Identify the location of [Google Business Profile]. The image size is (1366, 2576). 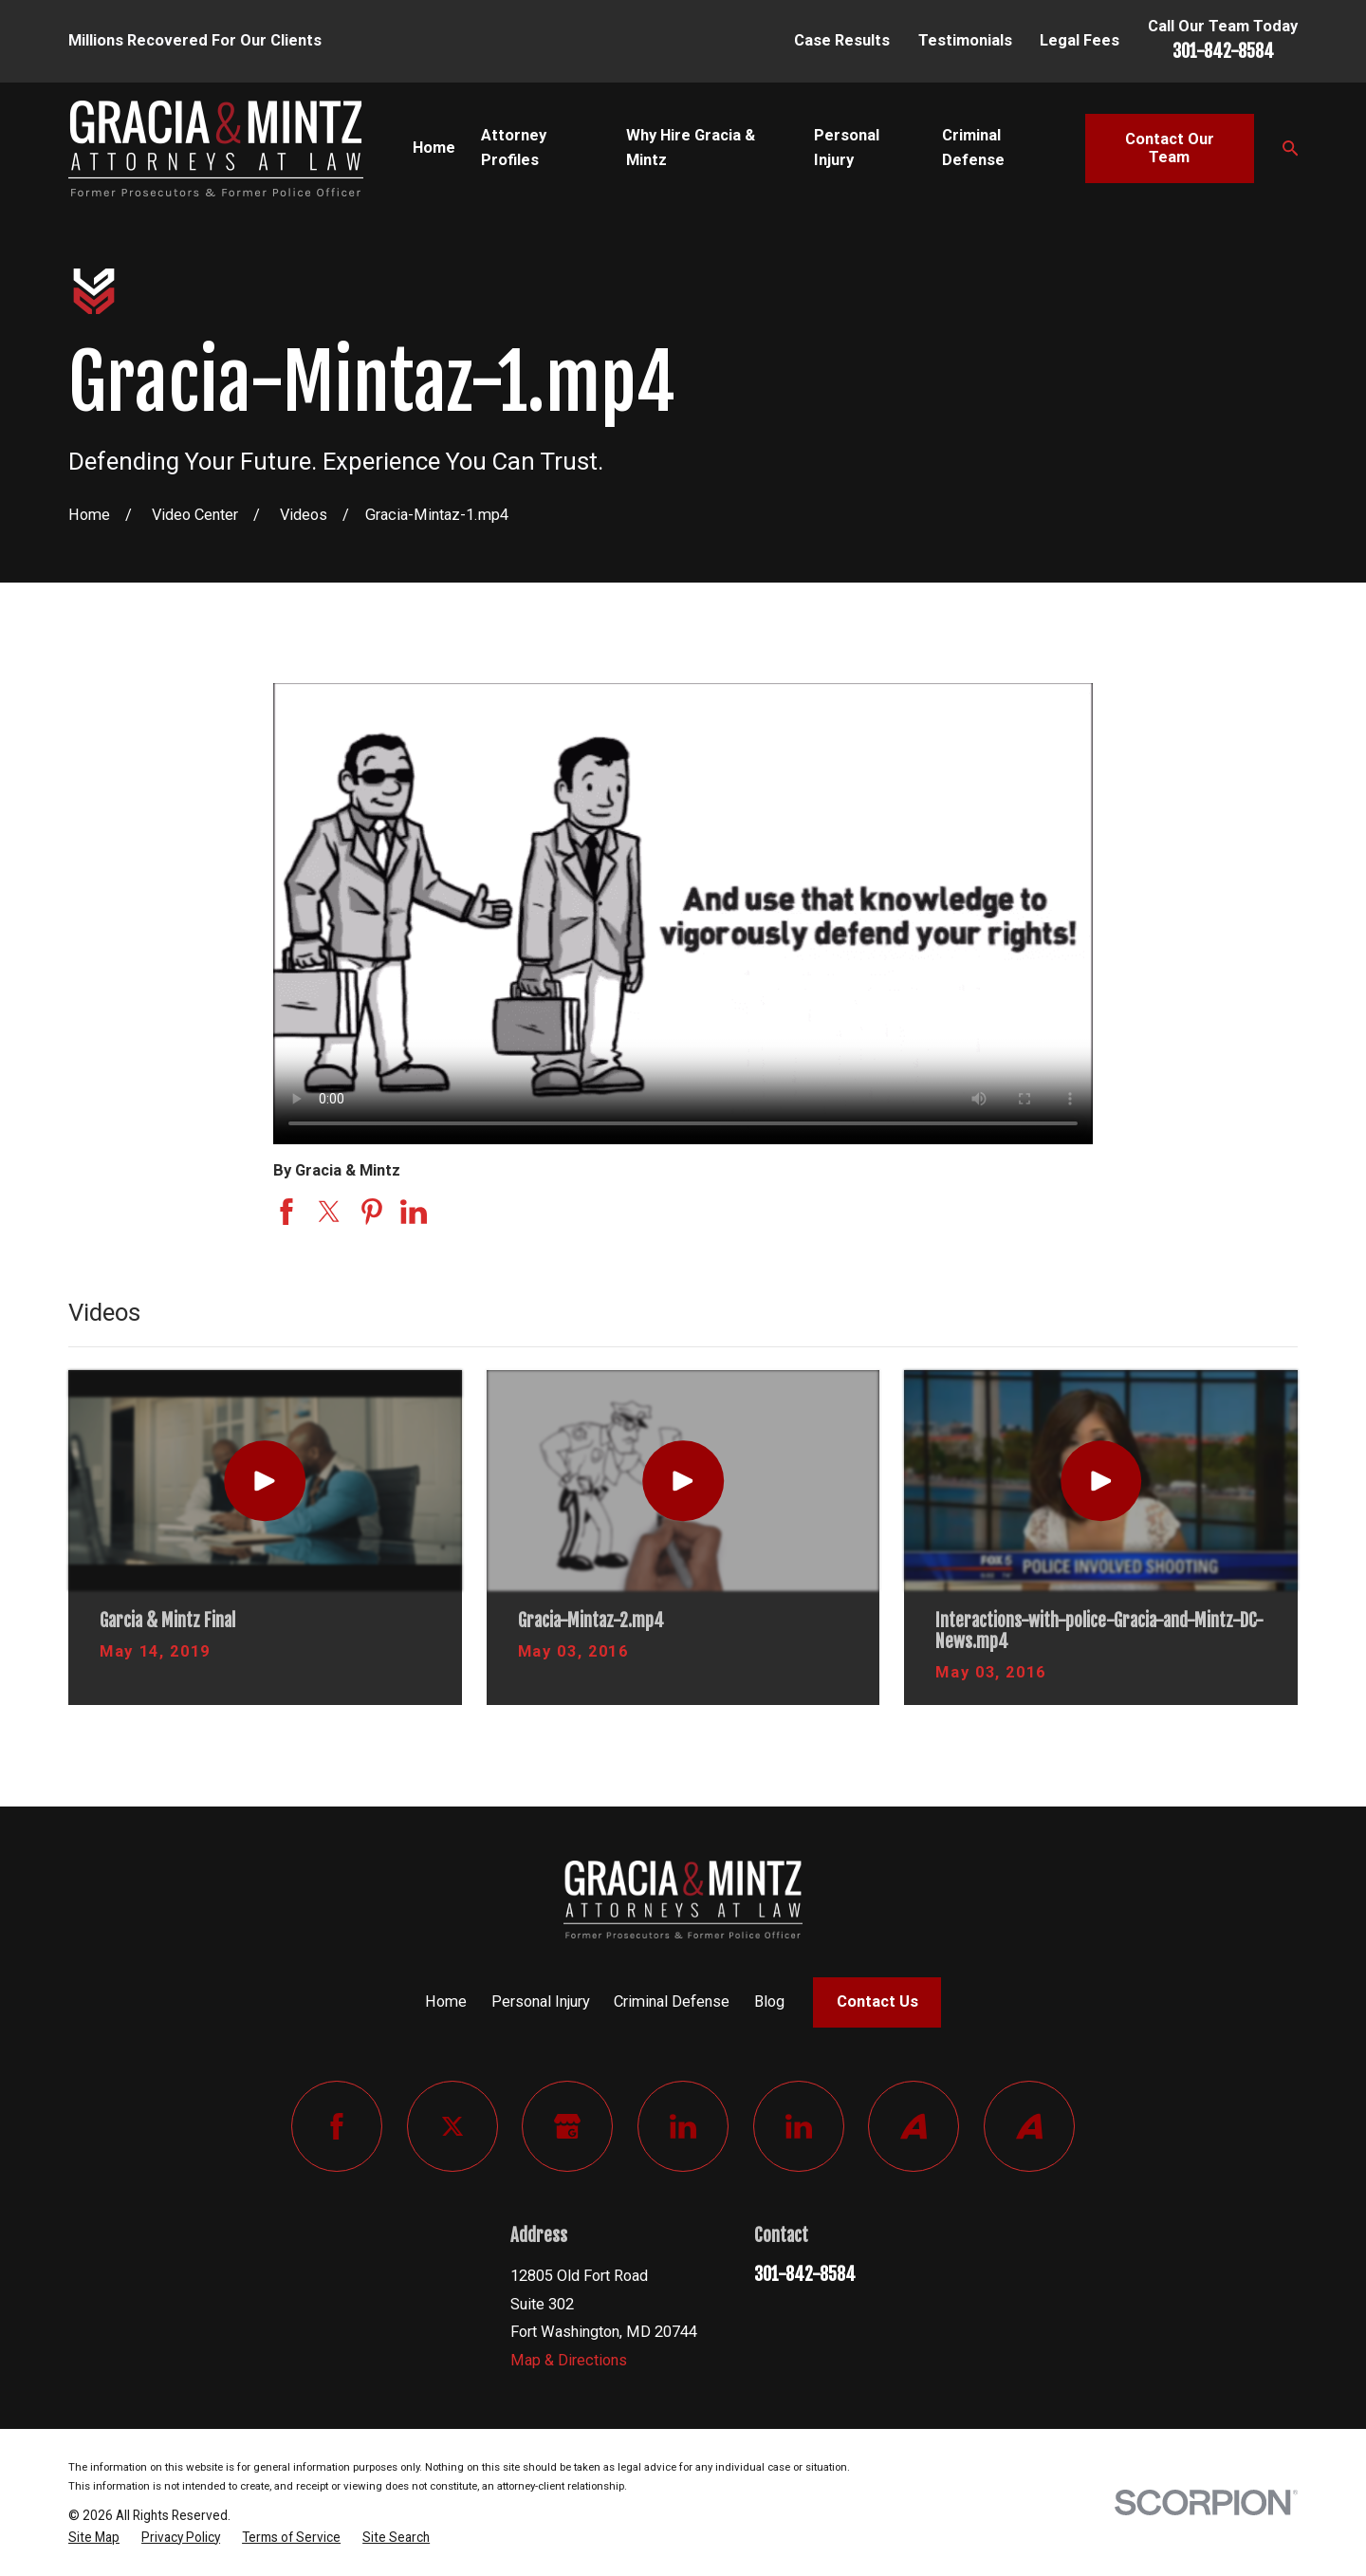
(567, 2126).